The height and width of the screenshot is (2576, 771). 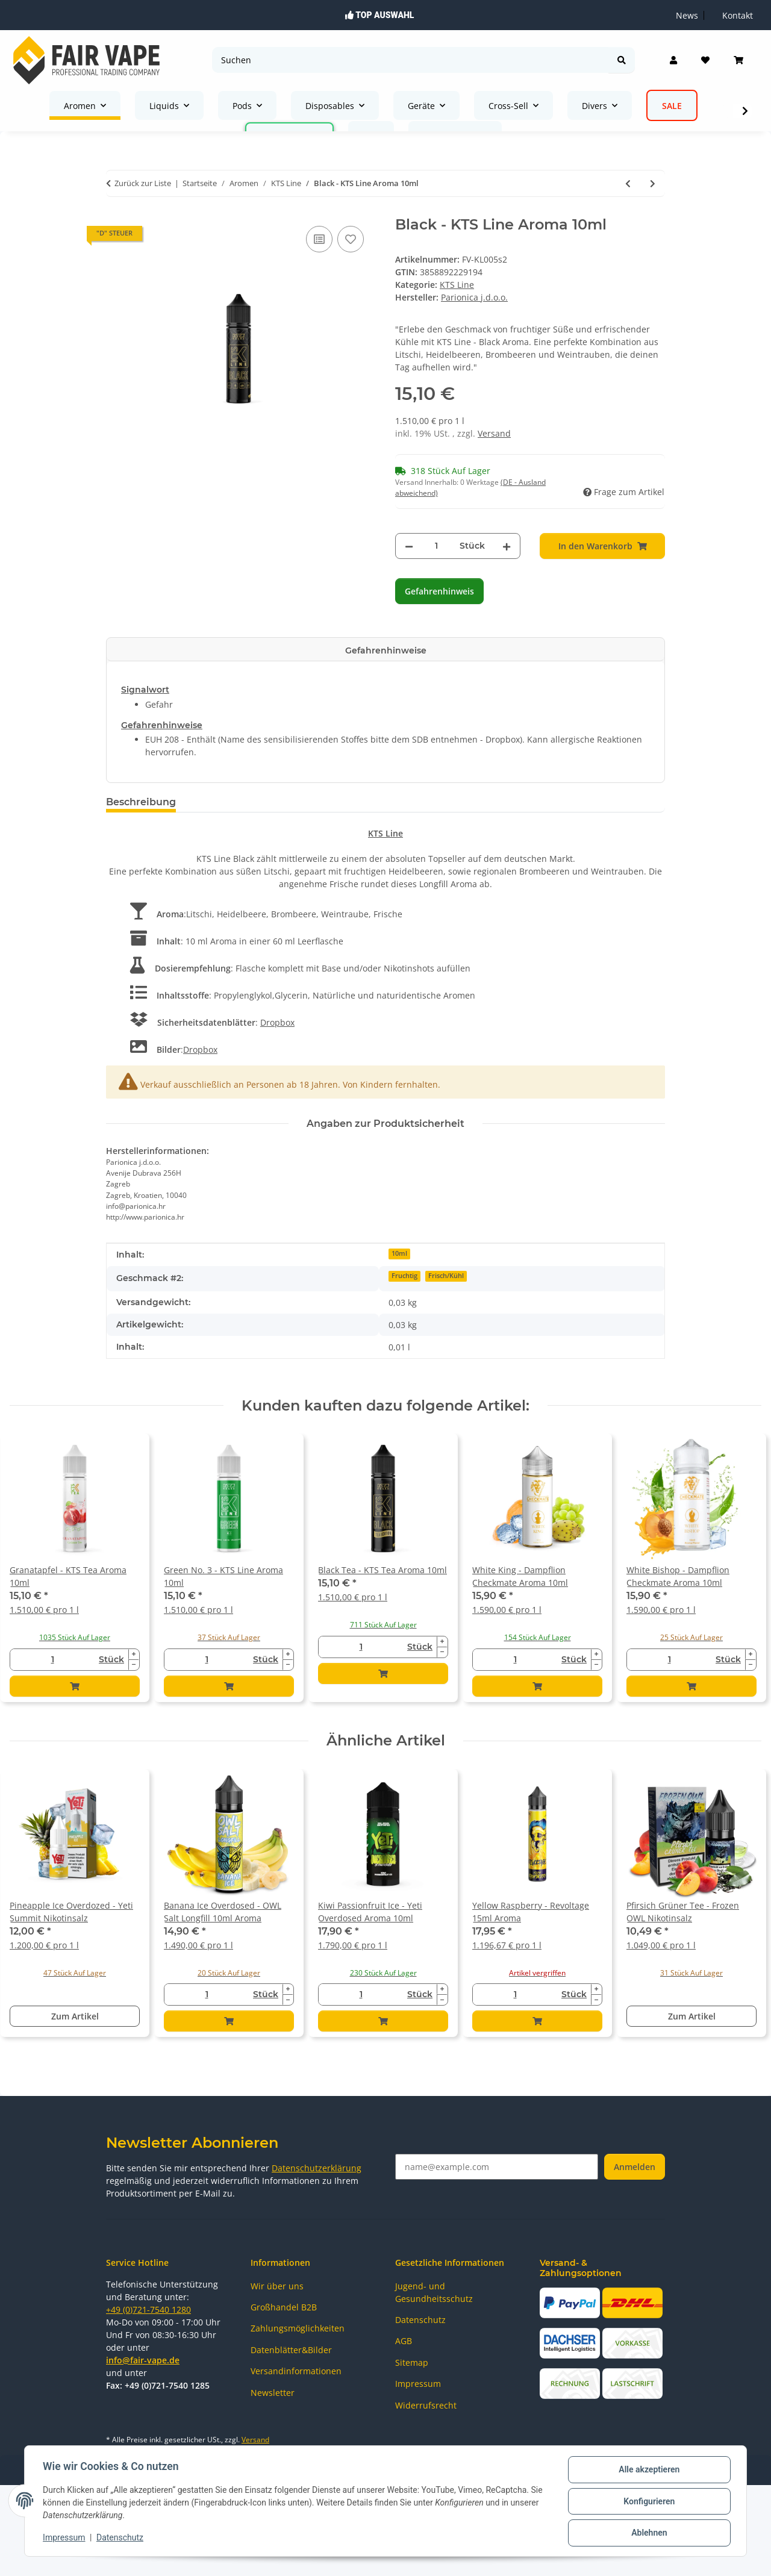 What do you see at coordinates (277, 1022) in the screenshot?
I see `Dropbox` at bounding box center [277, 1022].